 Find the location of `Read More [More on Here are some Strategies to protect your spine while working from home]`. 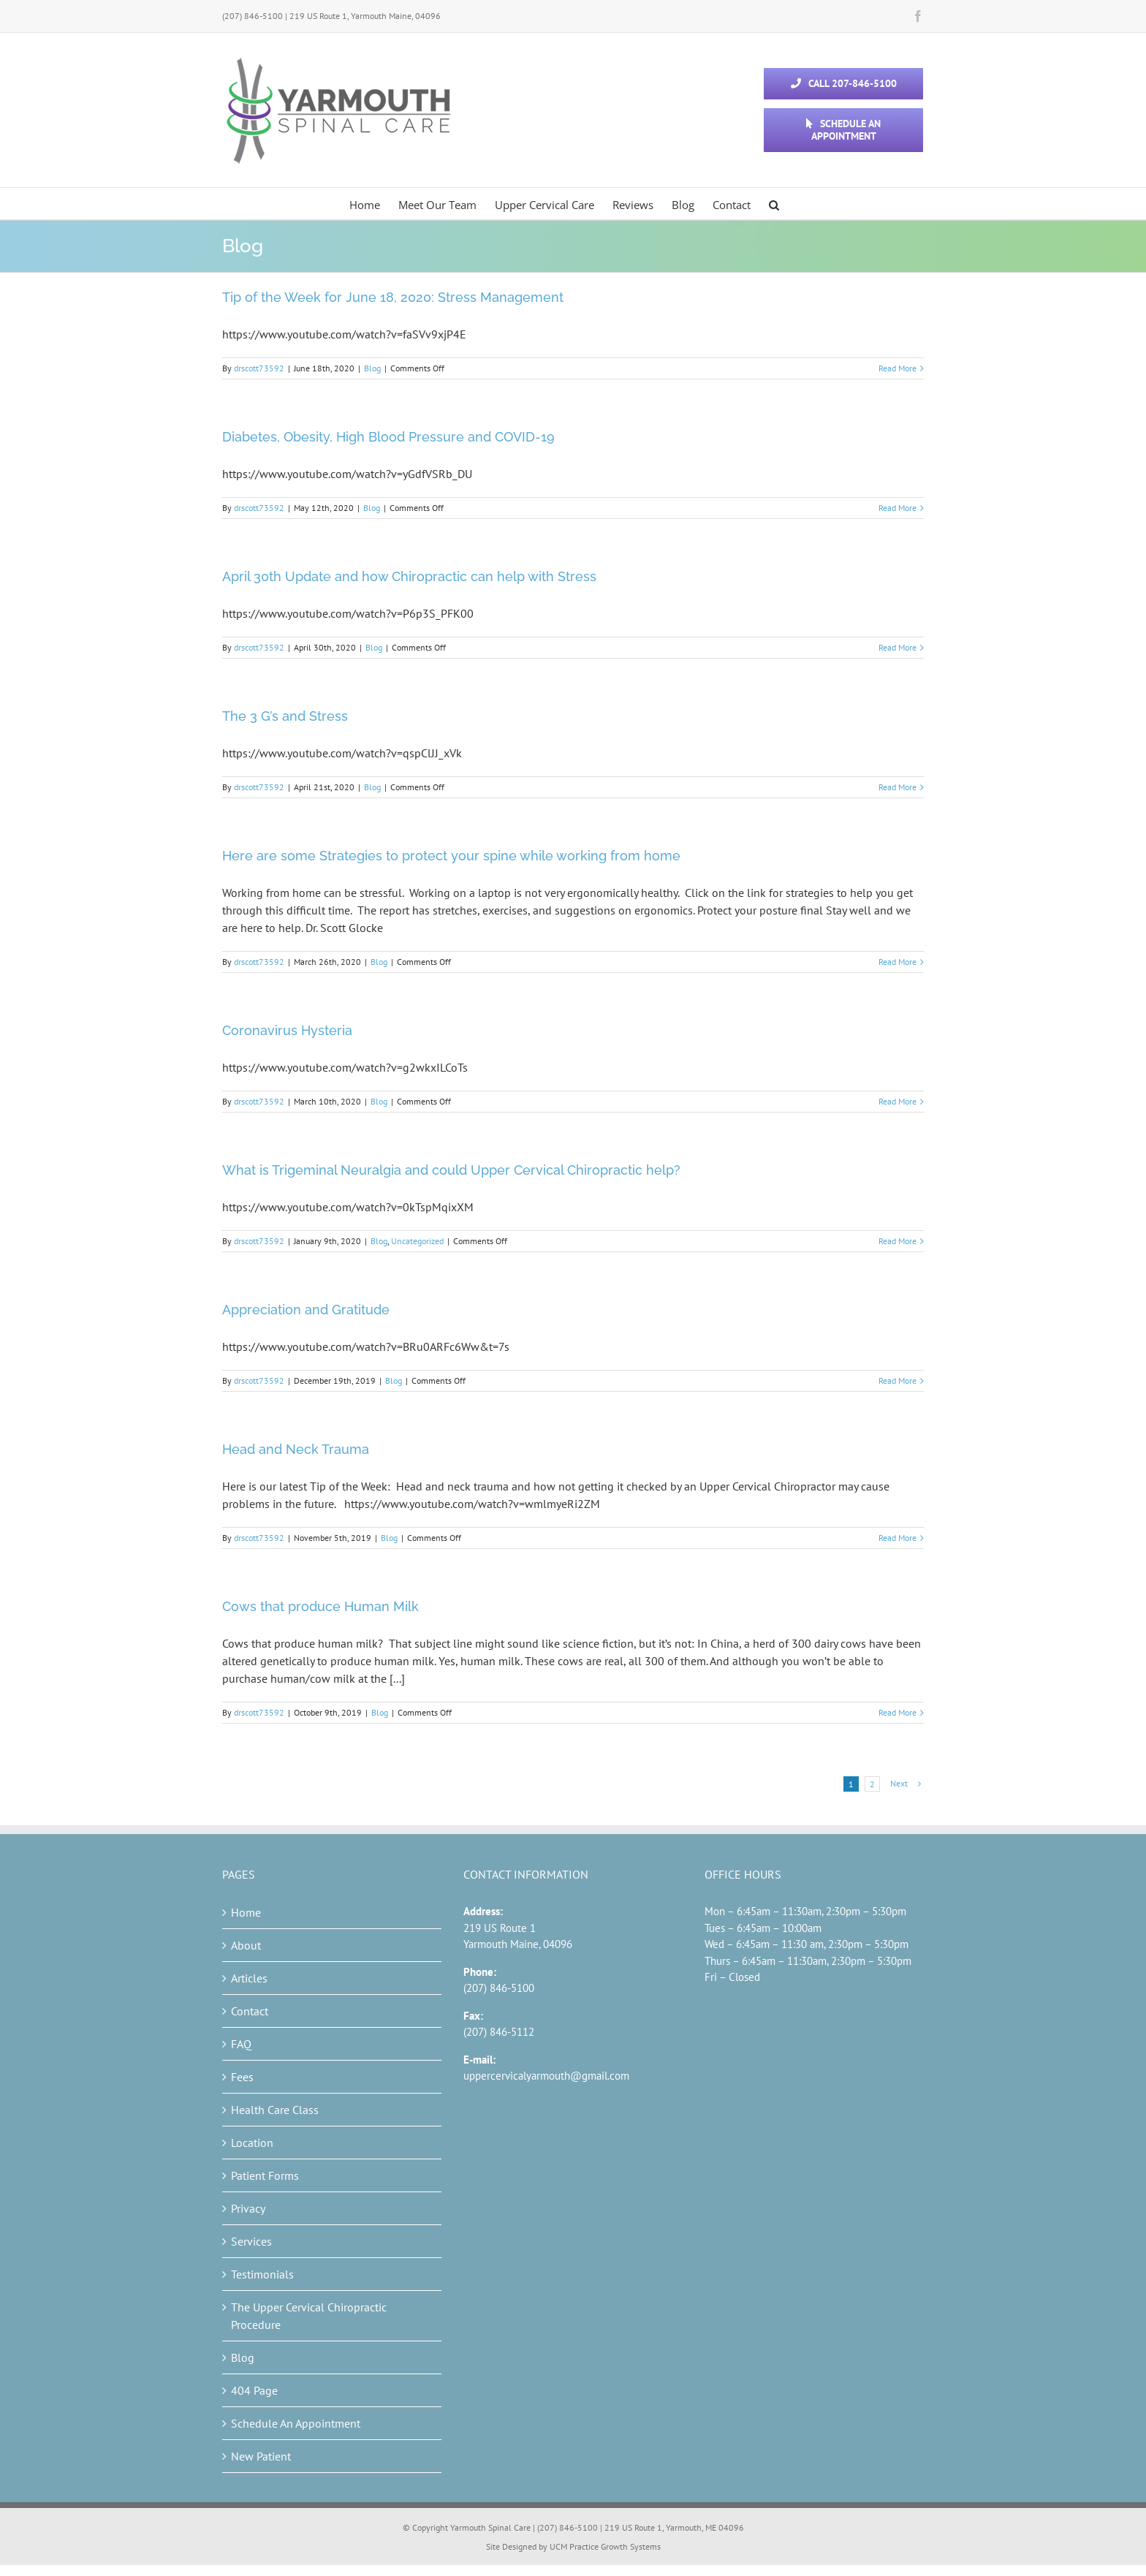

Read More [More on Here are some Strategies to protect your spine while working from home] is located at coordinates (898, 961).